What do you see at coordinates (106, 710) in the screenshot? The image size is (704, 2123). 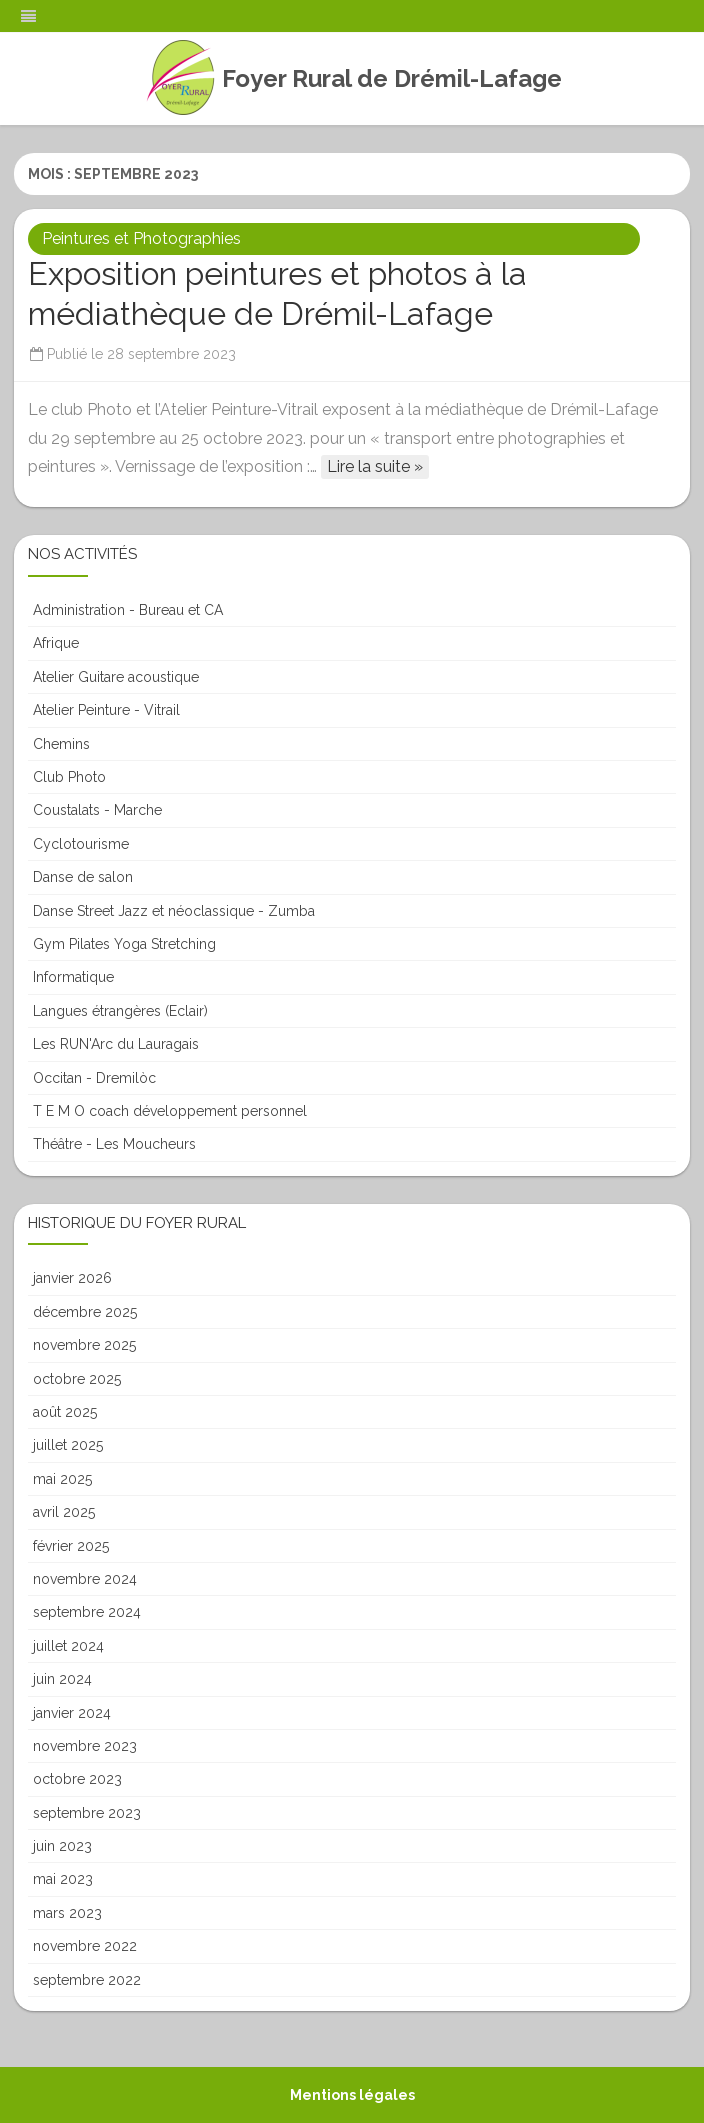 I see `Atelier Peinture - Vitrail` at bounding box center [106, 710].